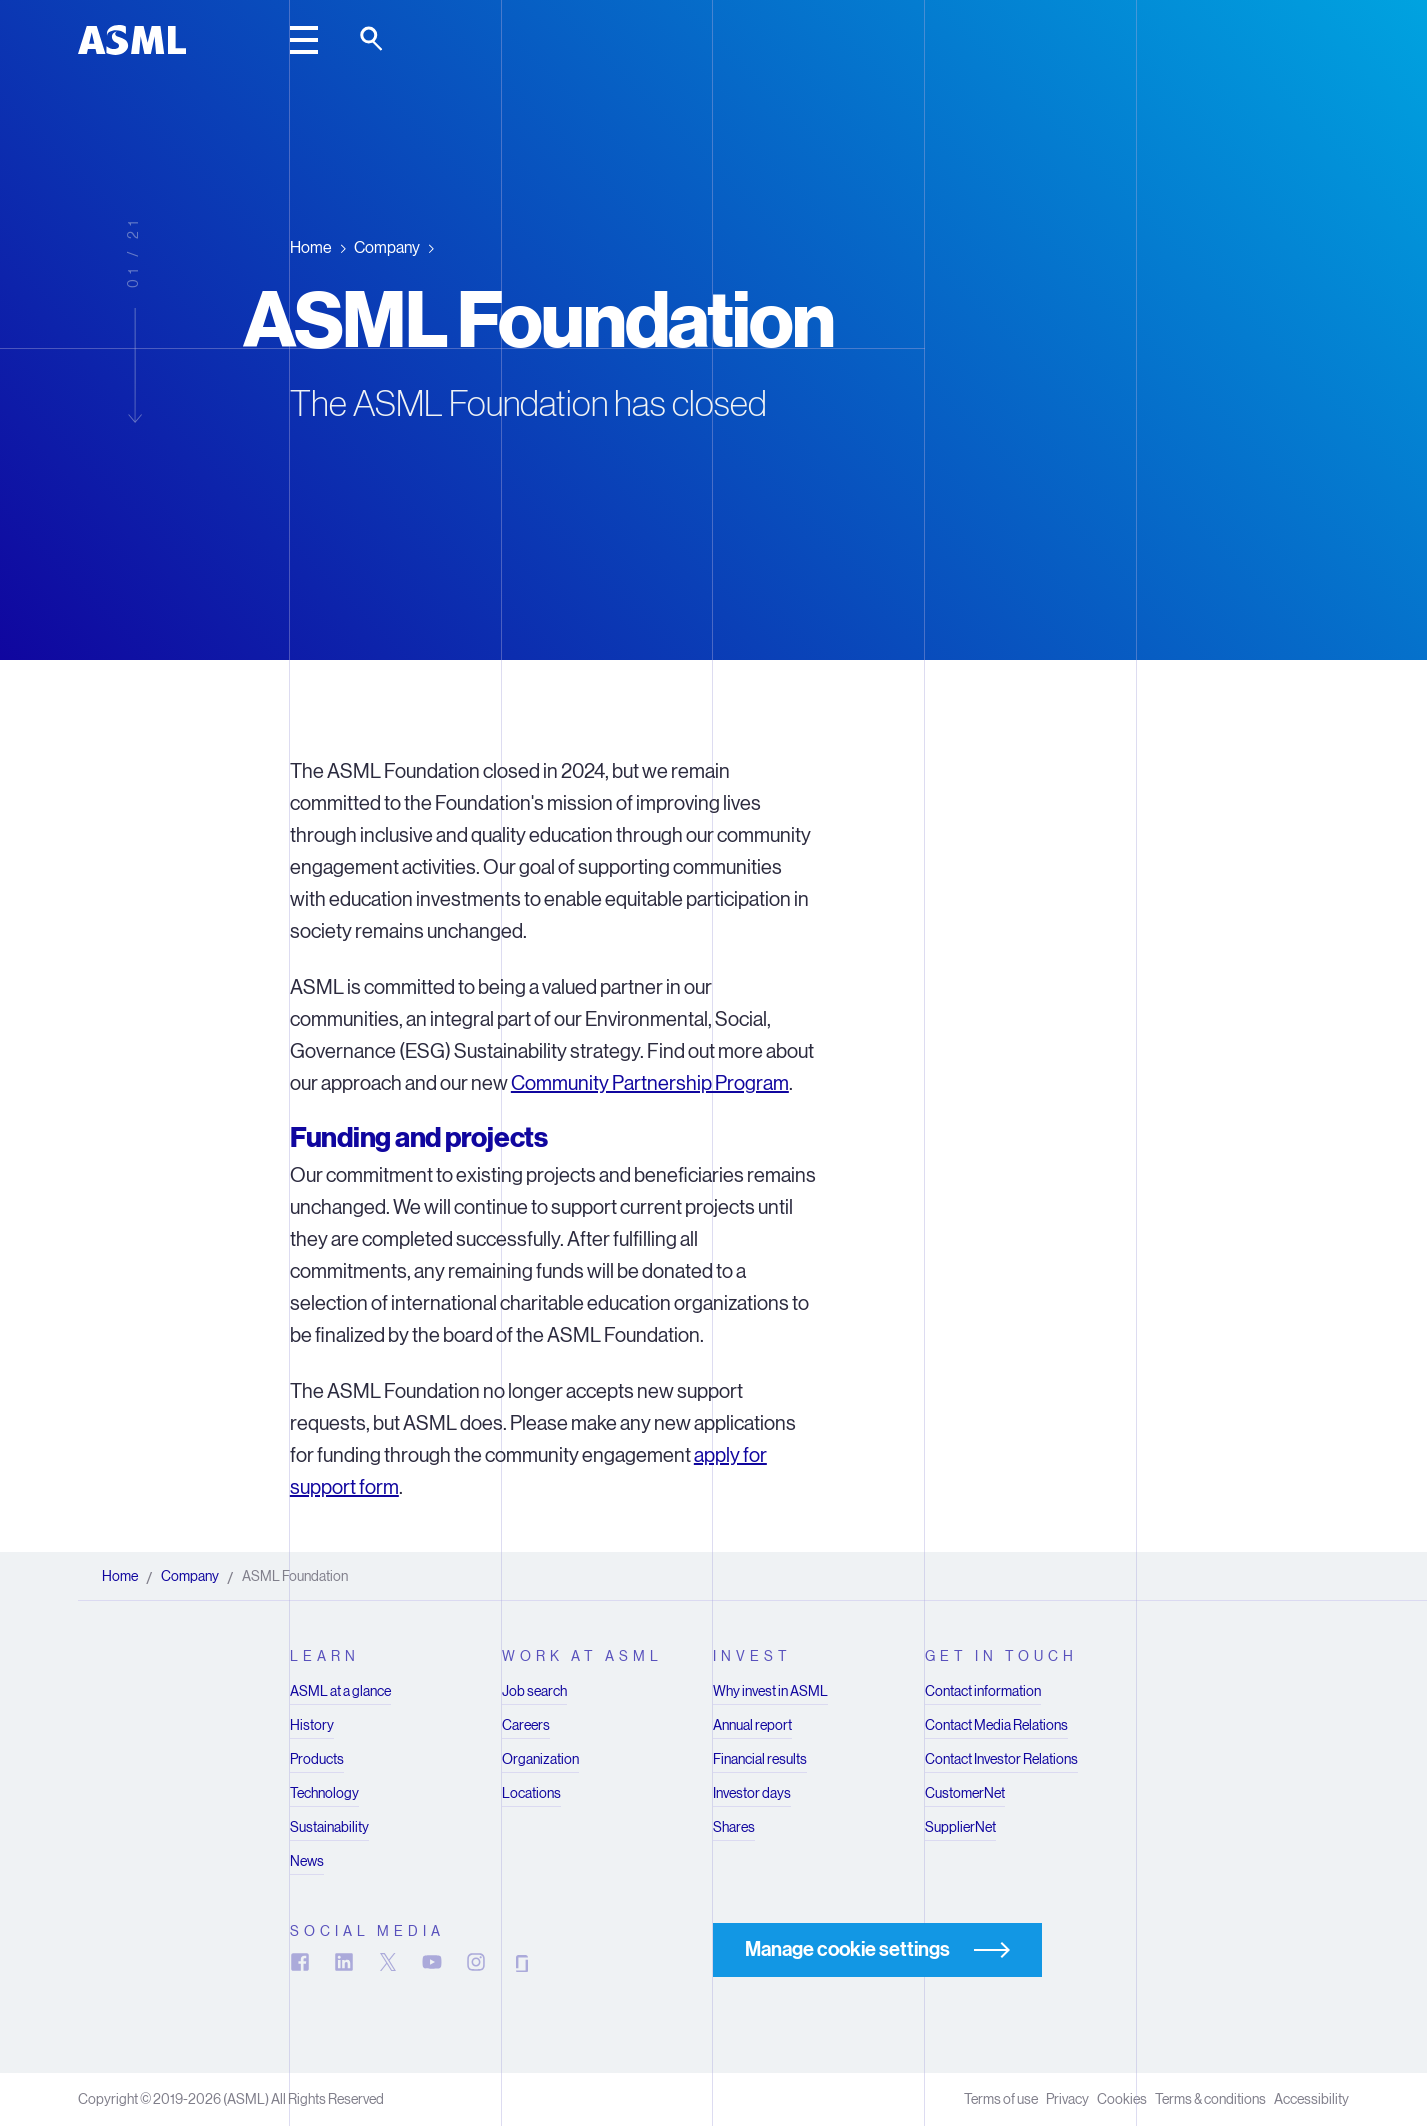 Image resolution: width=1427 pixels, height=2126 pixels. I want to click on Accessibility, so click(1311, 2099).